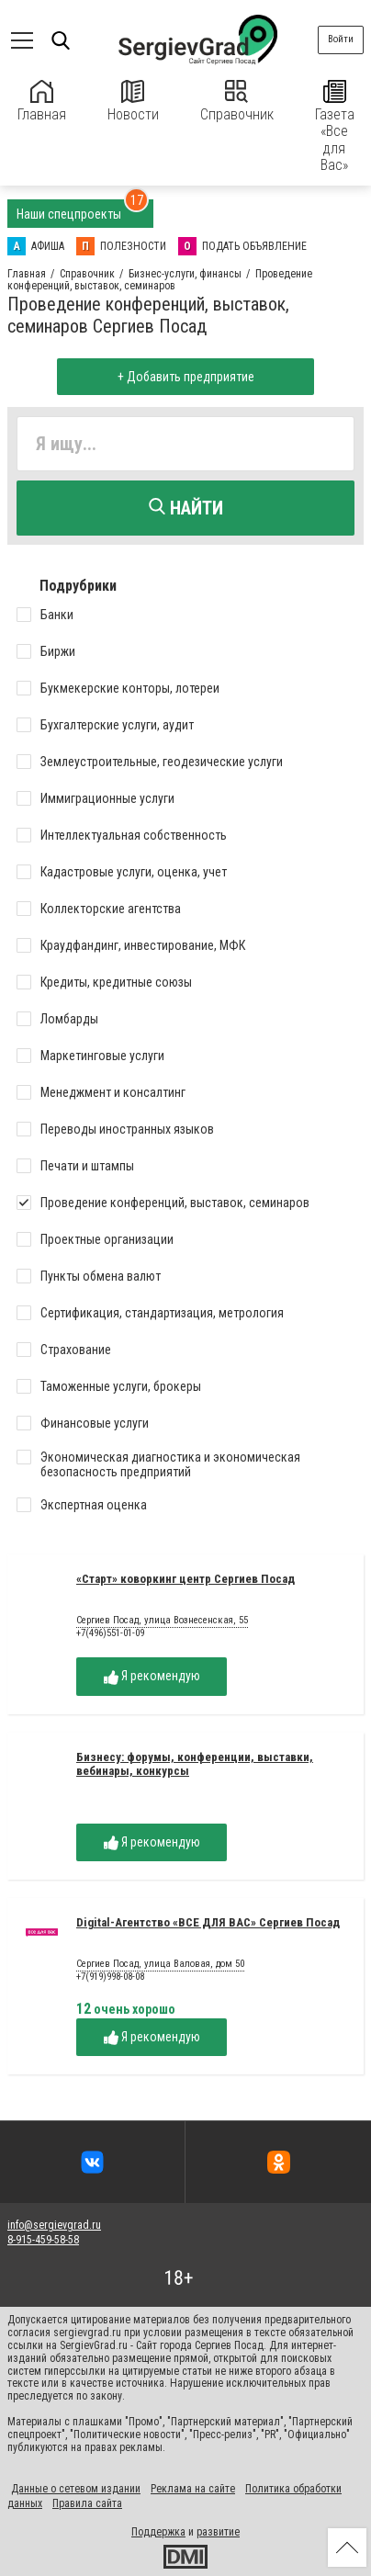 This screenshot has width=371, height=2576. Describe the element at coordinates (54, 2225) in the screenshot. I see `info@sergievgrad.ru` at that location.